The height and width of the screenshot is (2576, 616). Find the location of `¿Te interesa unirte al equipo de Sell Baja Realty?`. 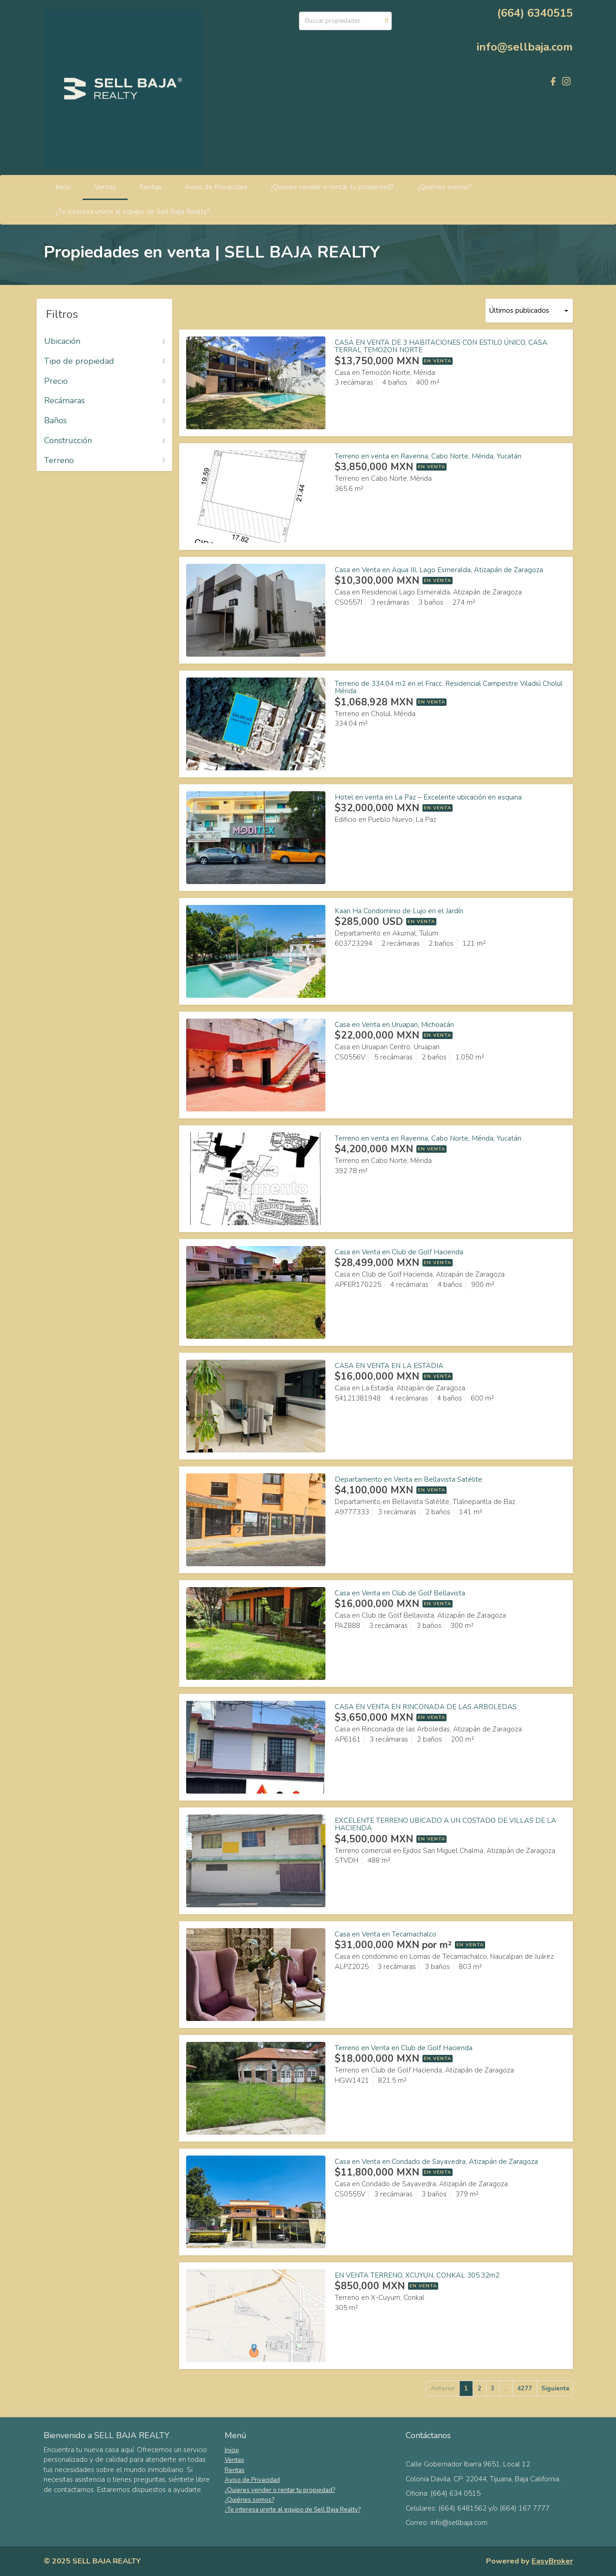

¿Te interesa unirte al equipo de Sell Baja Realty? is located at coordinates (132, 211).